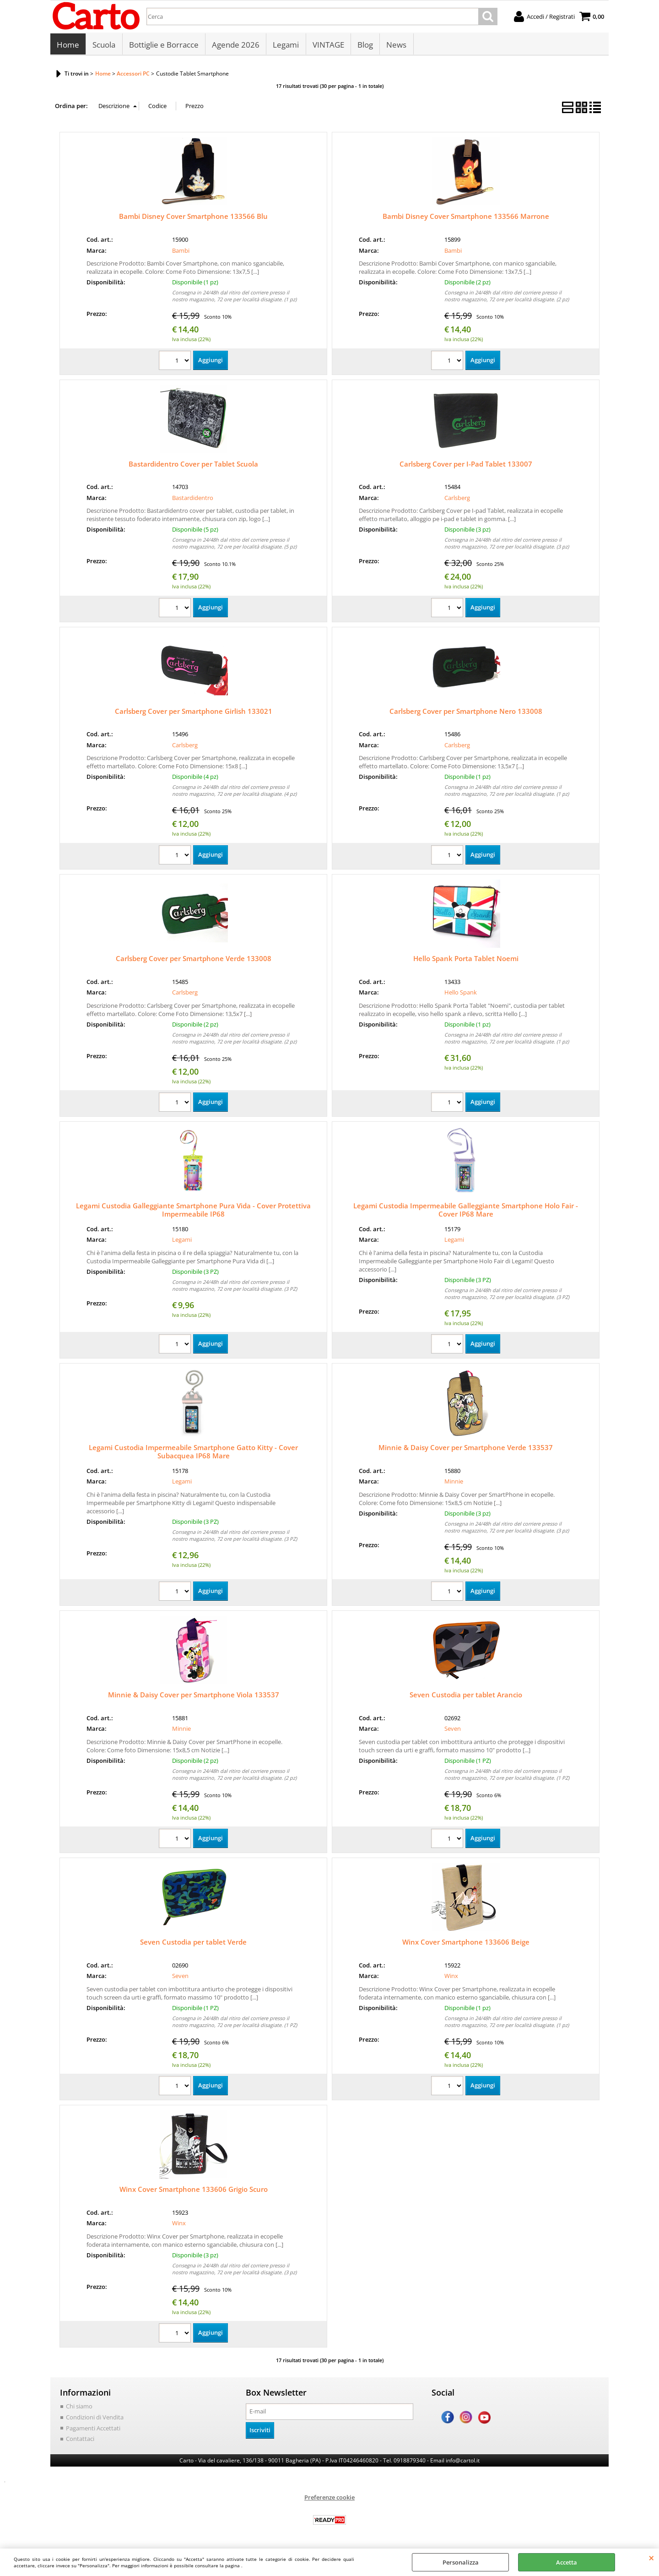 The height and width of the screenshot is (2576, 659). Describe the element at coordinates (466, 218) in the screenshot. I see `Bambi Disney Cover Smartphone 133566 Marrone` at that location.